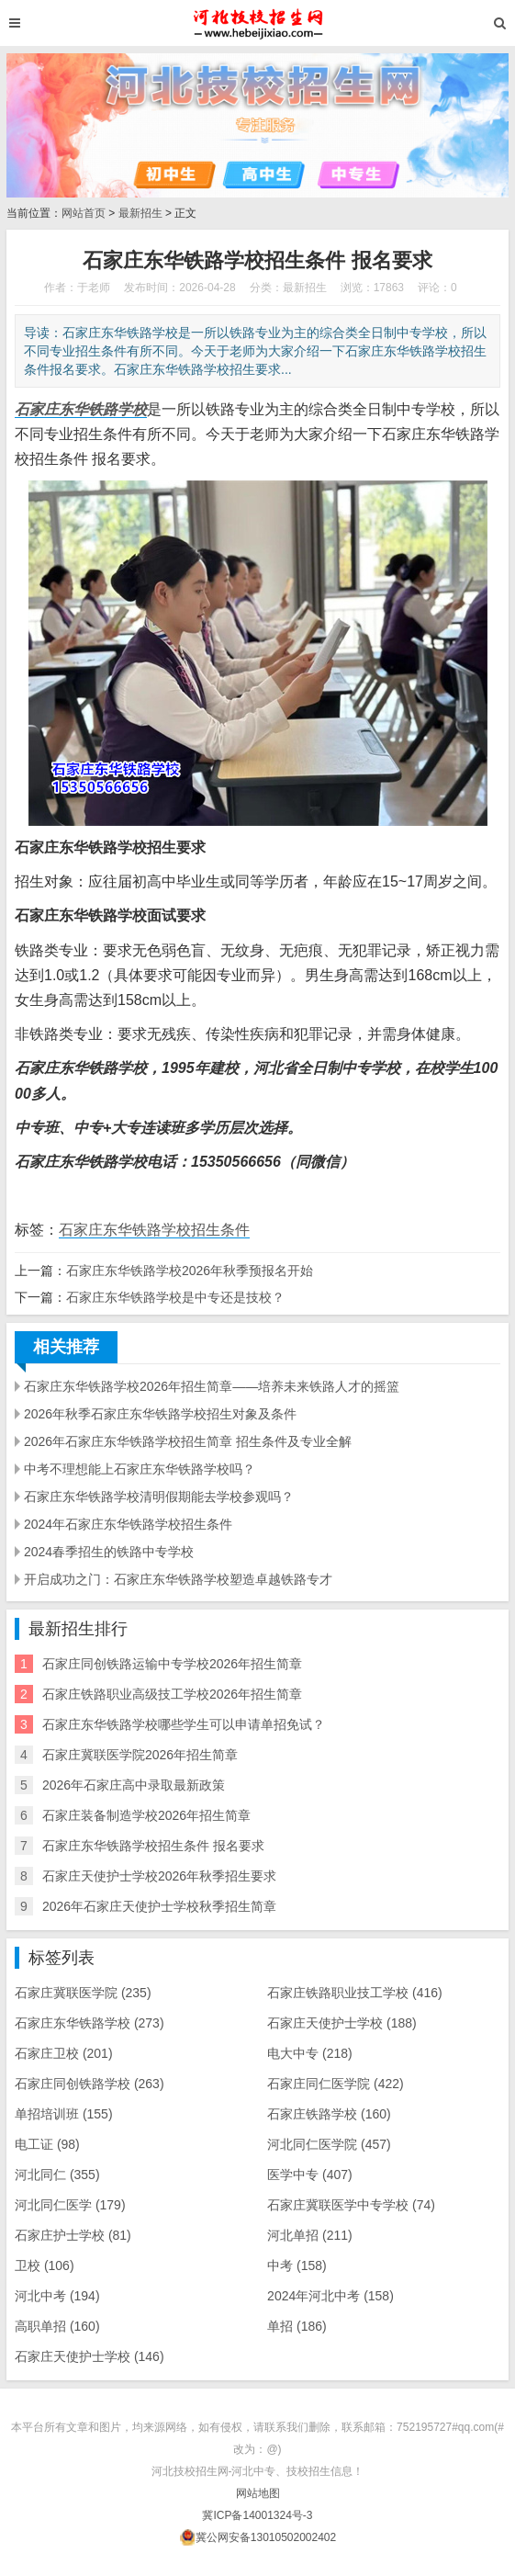 This screenshot has height=2576, width=515. What do you see at coordinates (89, 2023) in the screenshot?
I see `石家庄东华铁路学校` at bounding box center [89, 2023].